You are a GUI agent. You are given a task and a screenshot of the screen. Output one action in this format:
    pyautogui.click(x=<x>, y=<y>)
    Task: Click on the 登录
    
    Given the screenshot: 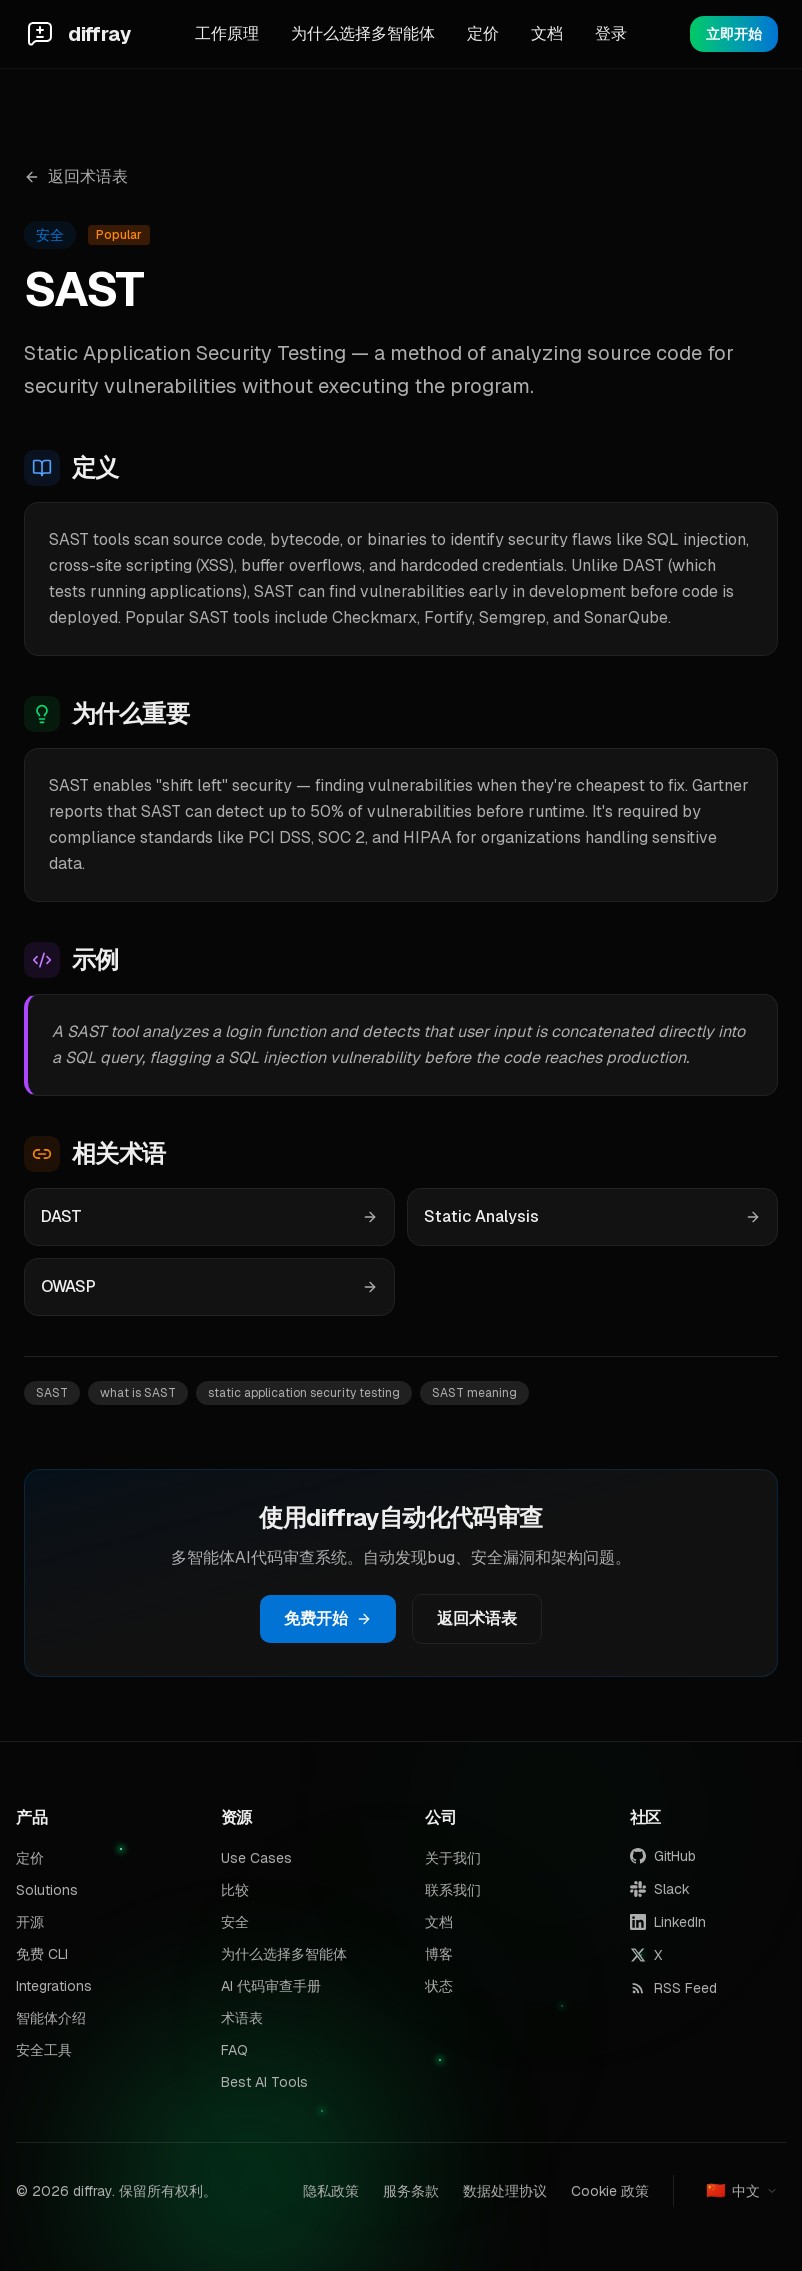 What is the action you would take?
    pyautogui.click(x=611, y=33)
    